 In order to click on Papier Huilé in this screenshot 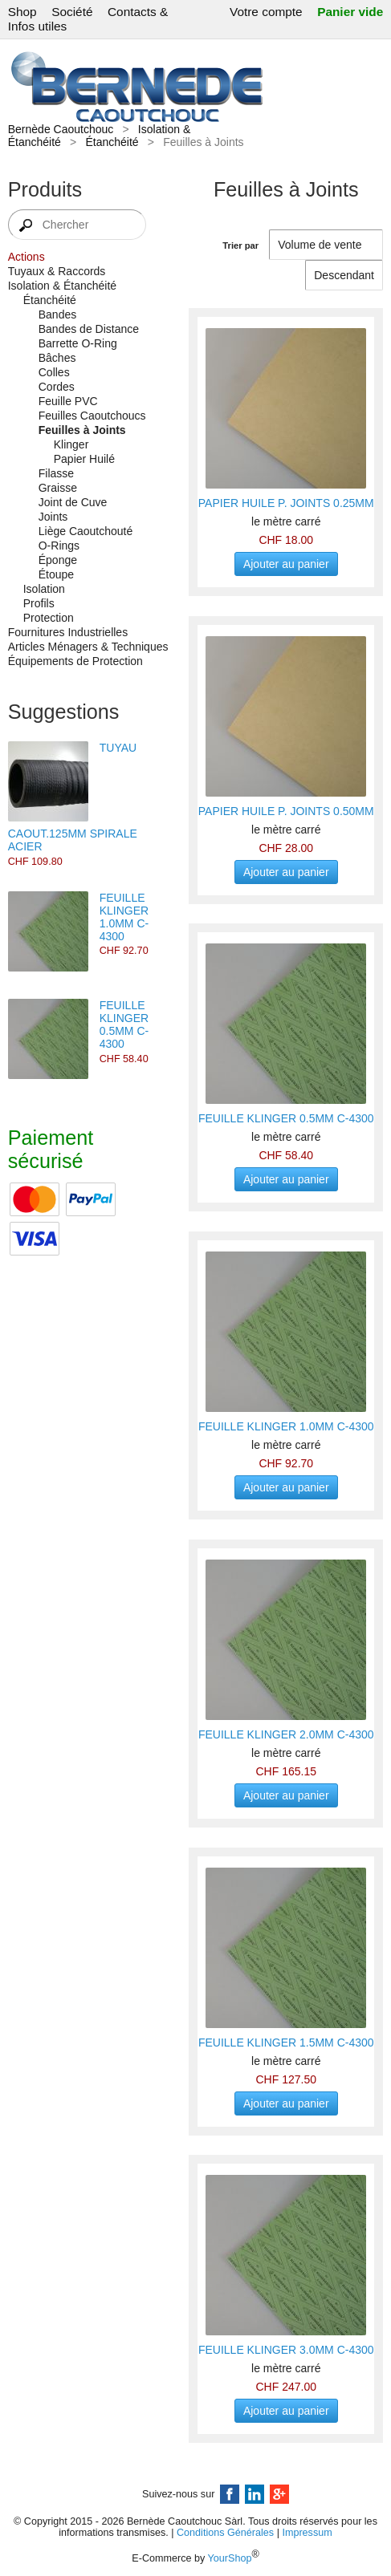, I will do `click(84, 458)`.